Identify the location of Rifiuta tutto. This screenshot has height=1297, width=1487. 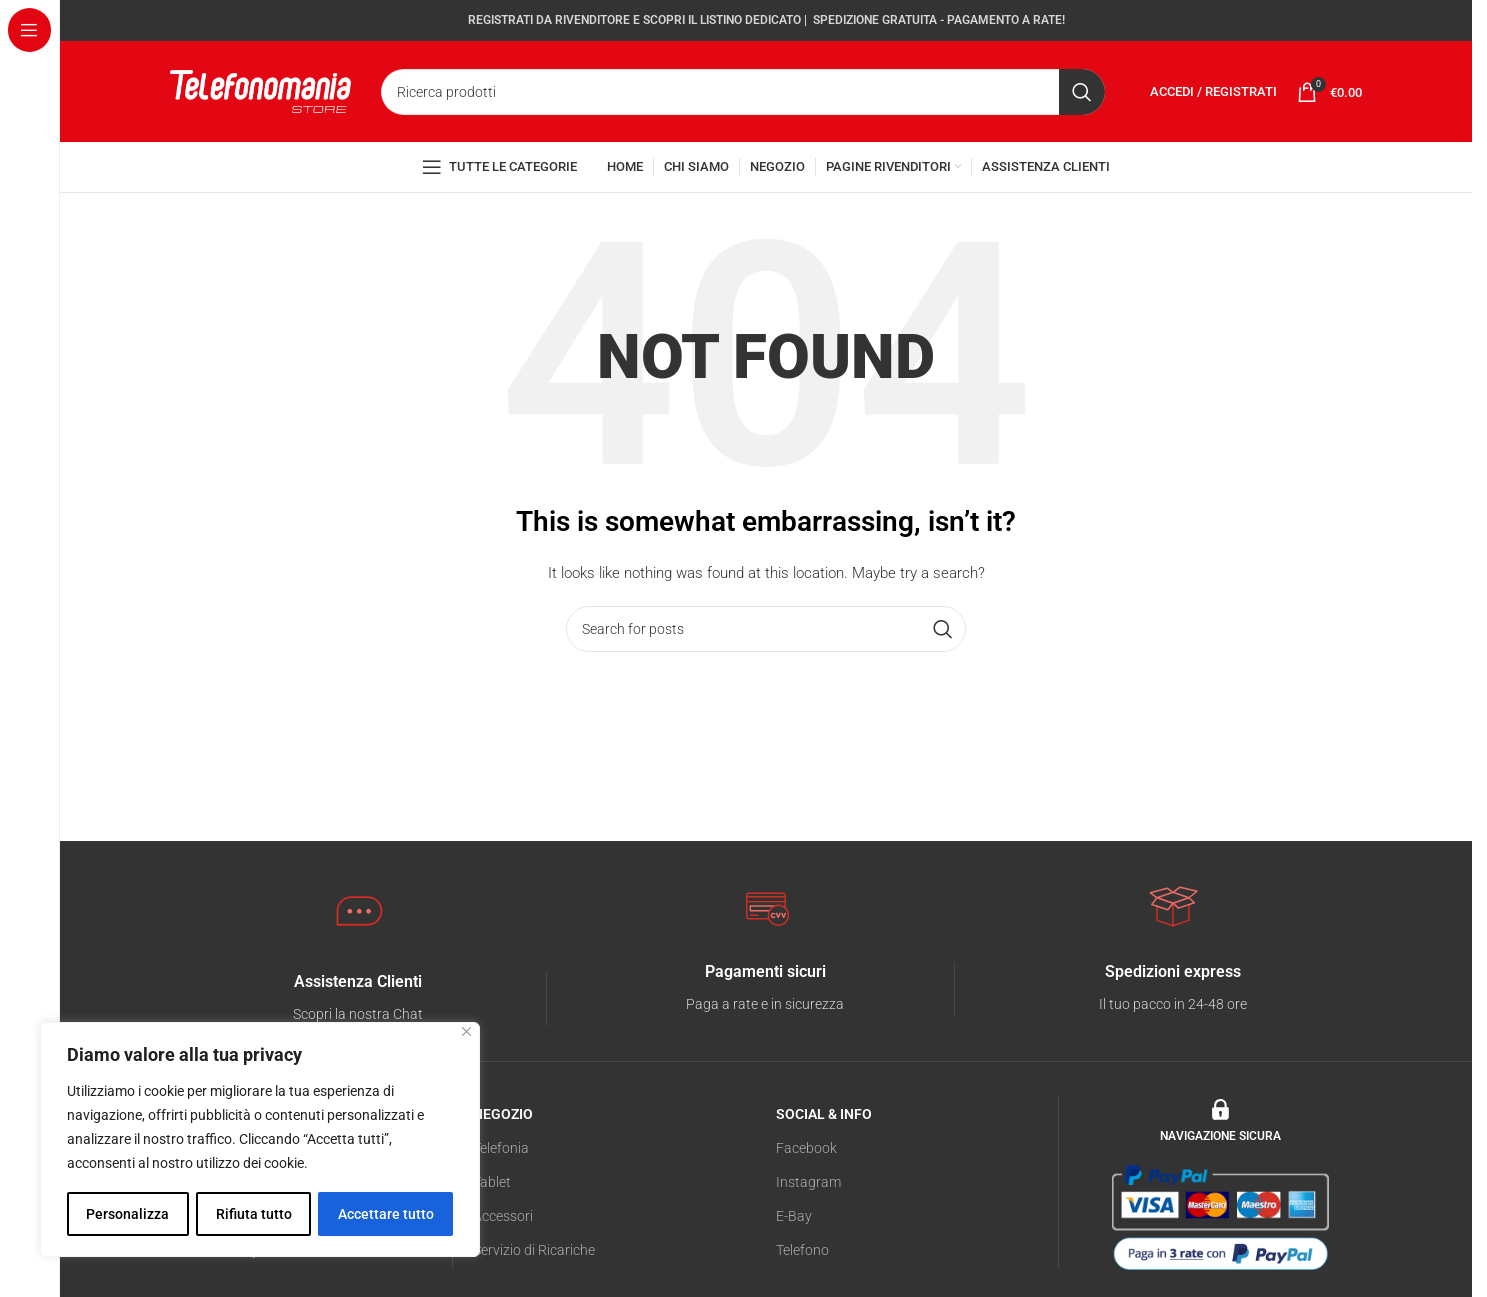
(253, 1214).